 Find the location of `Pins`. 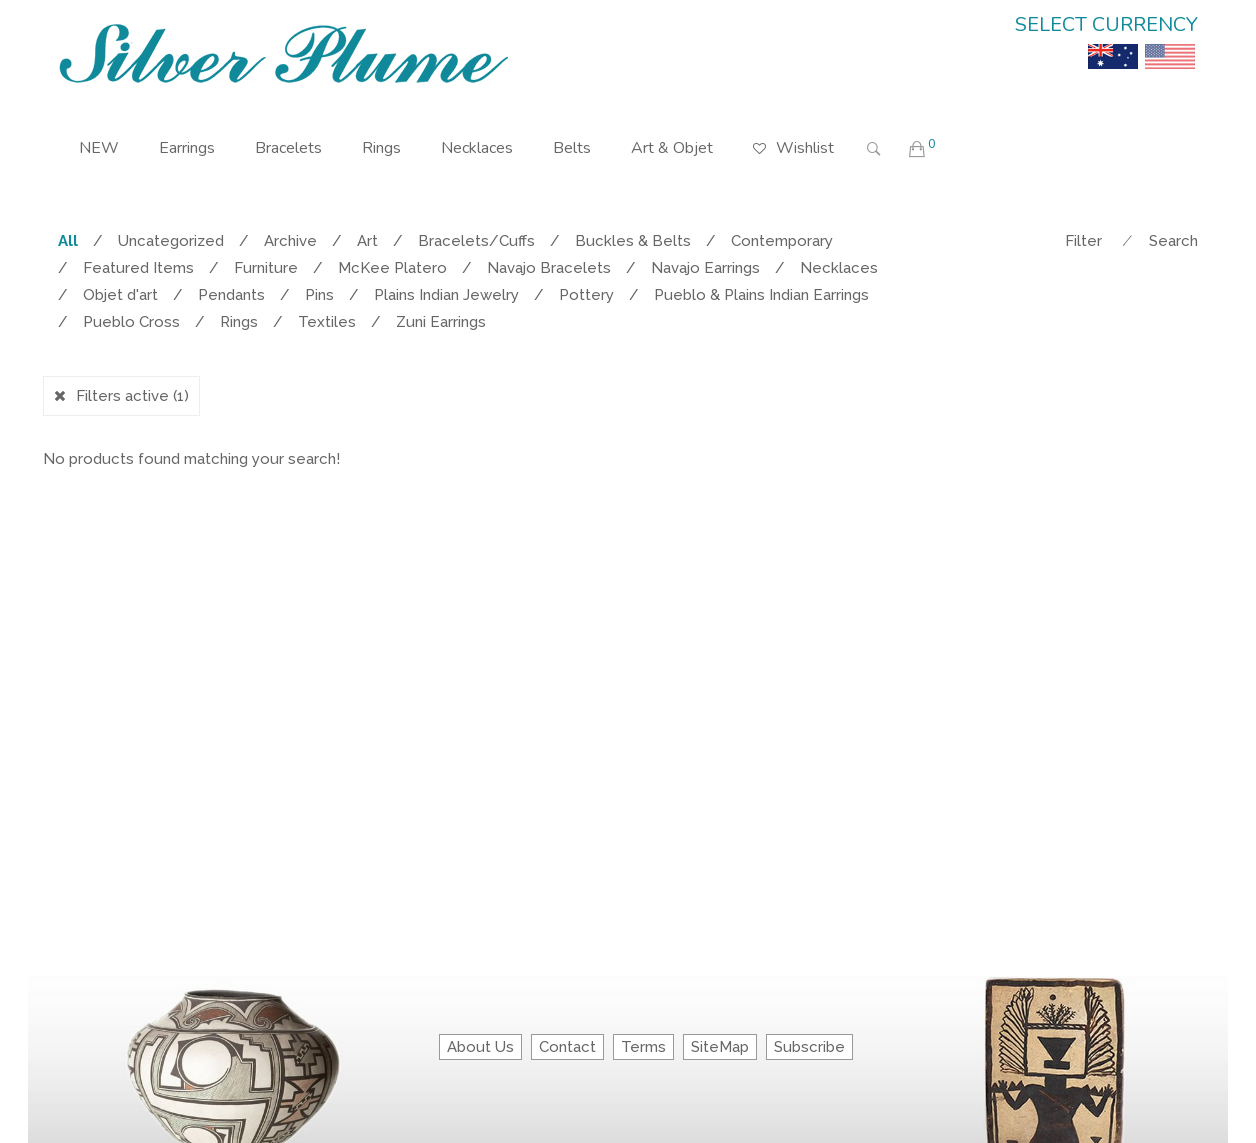

Pins is located at coordinates (319, 295).